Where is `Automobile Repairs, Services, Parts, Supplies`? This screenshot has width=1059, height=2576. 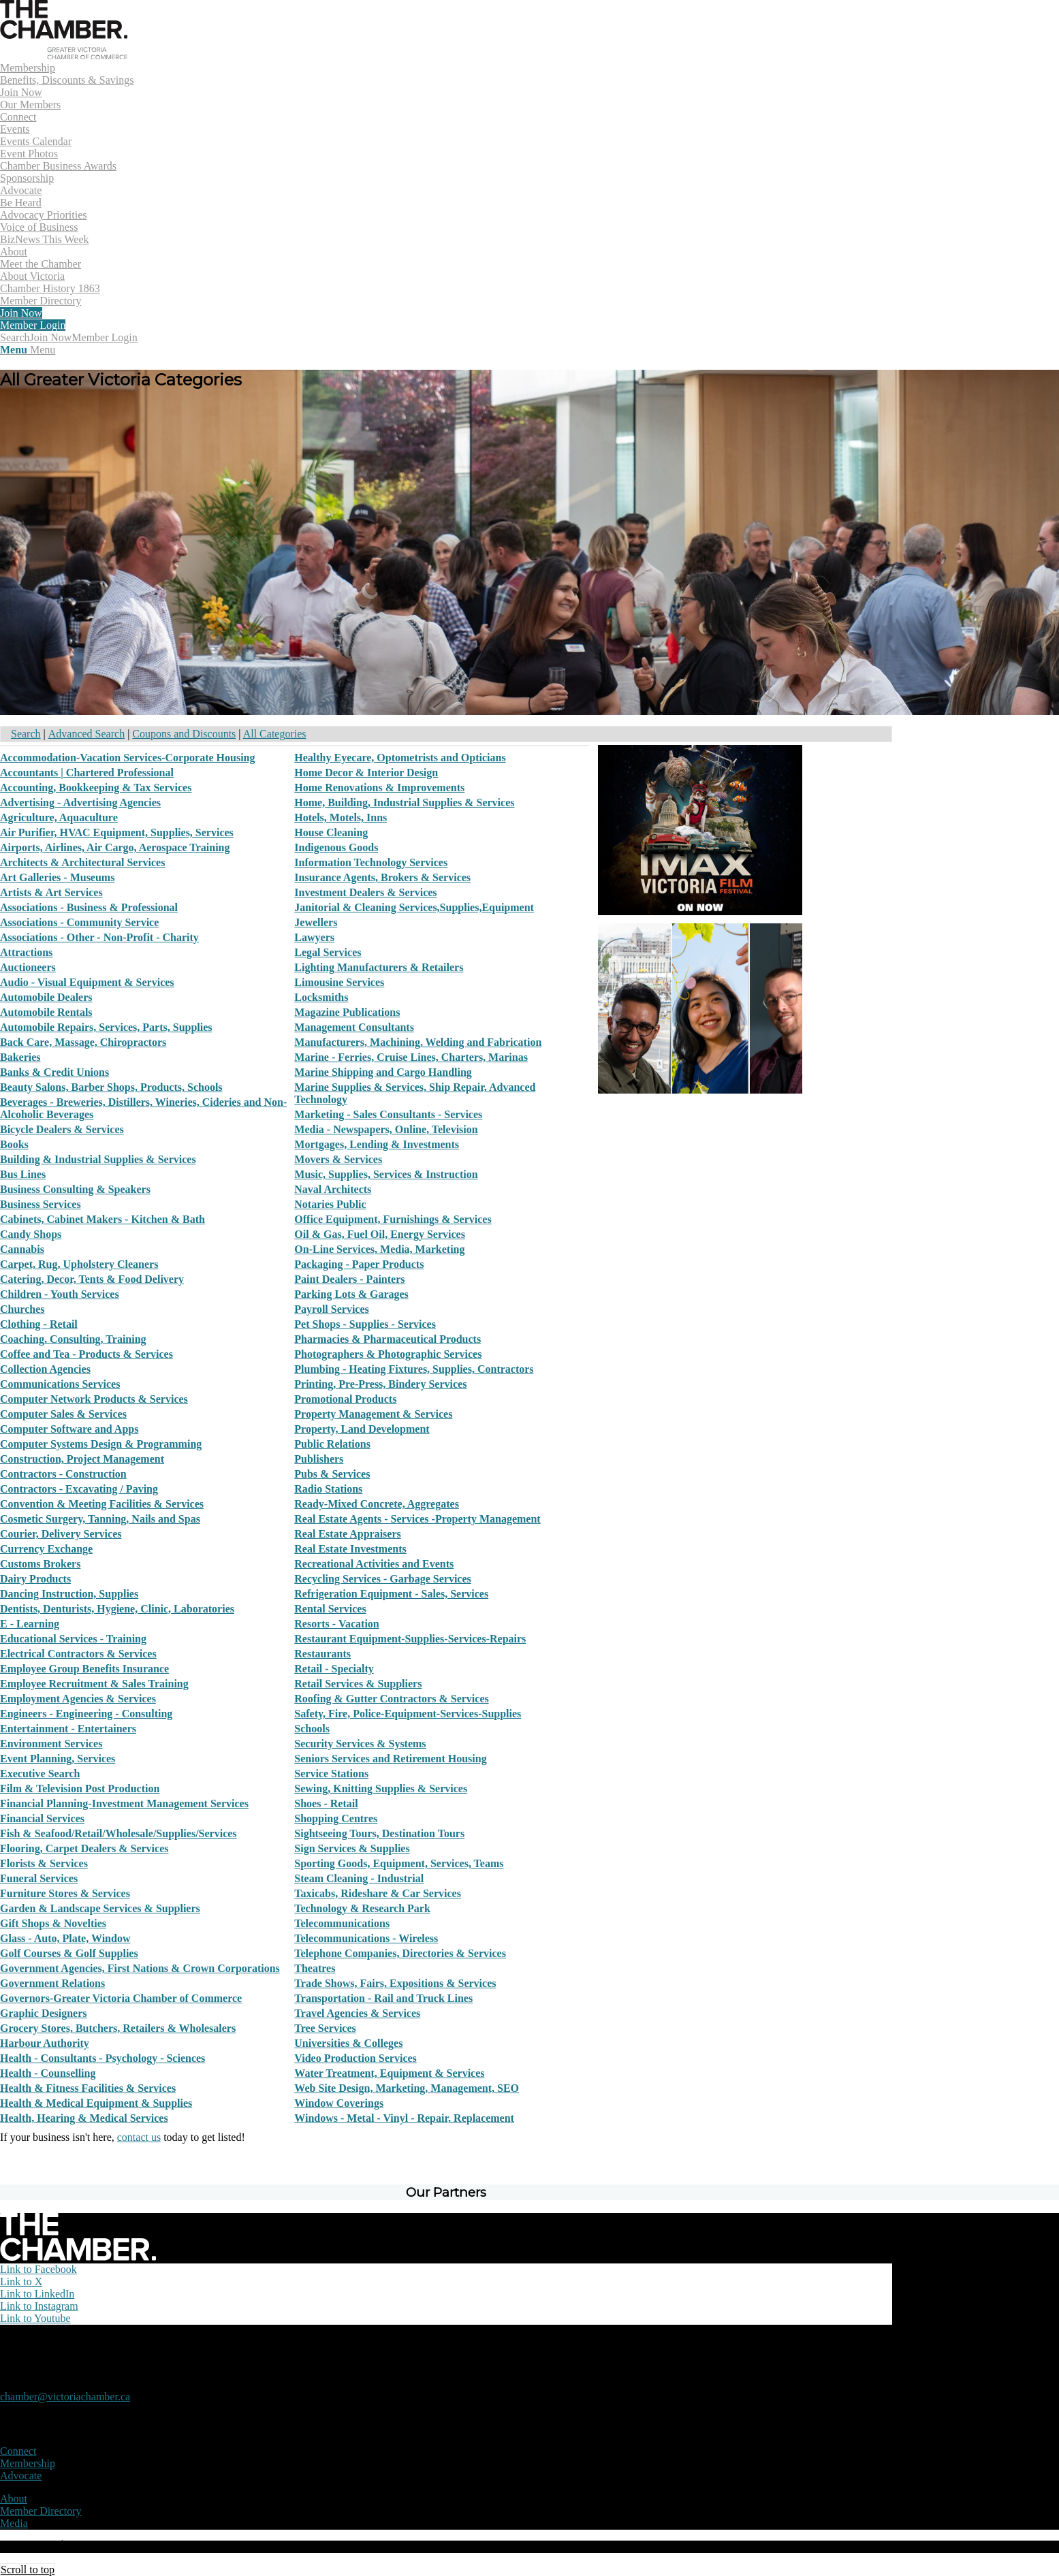 Automobile Repairs, Services, Parts, Supplies is located at coordinates (106, 1027).